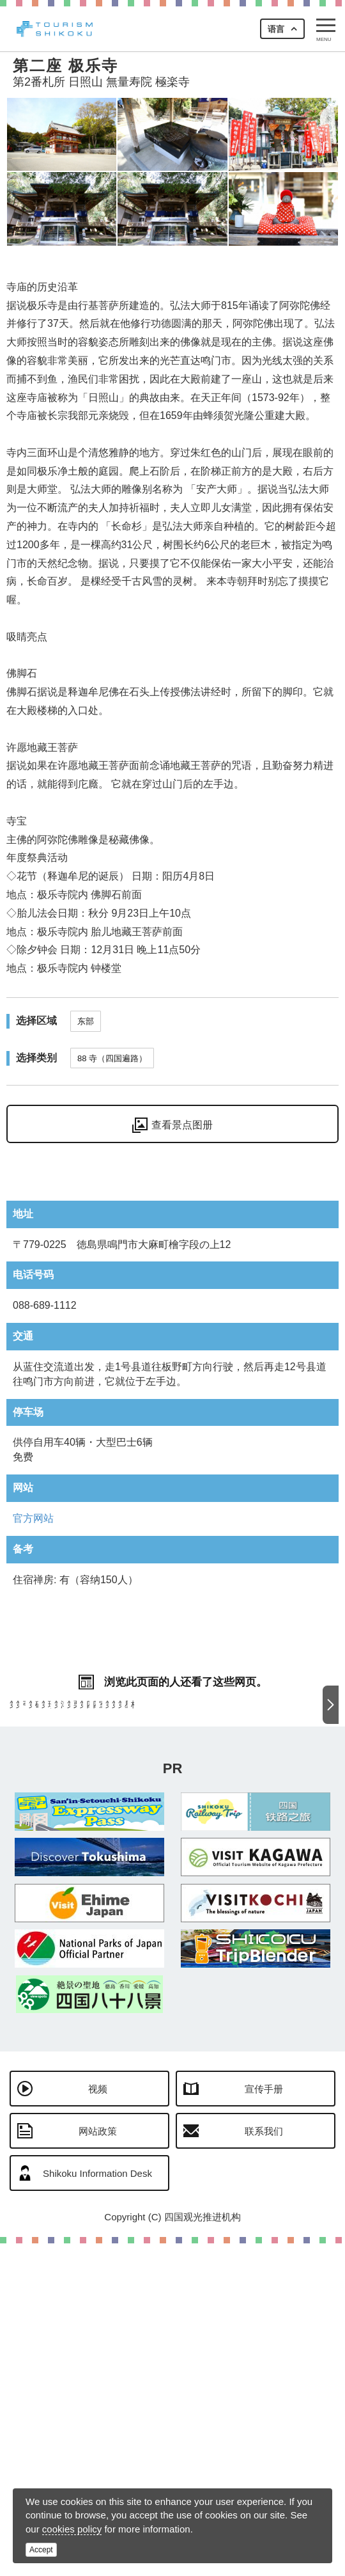  Describe the element at coordinates (264, 2421) in the screenshot. I see `宣传手册` at that location.